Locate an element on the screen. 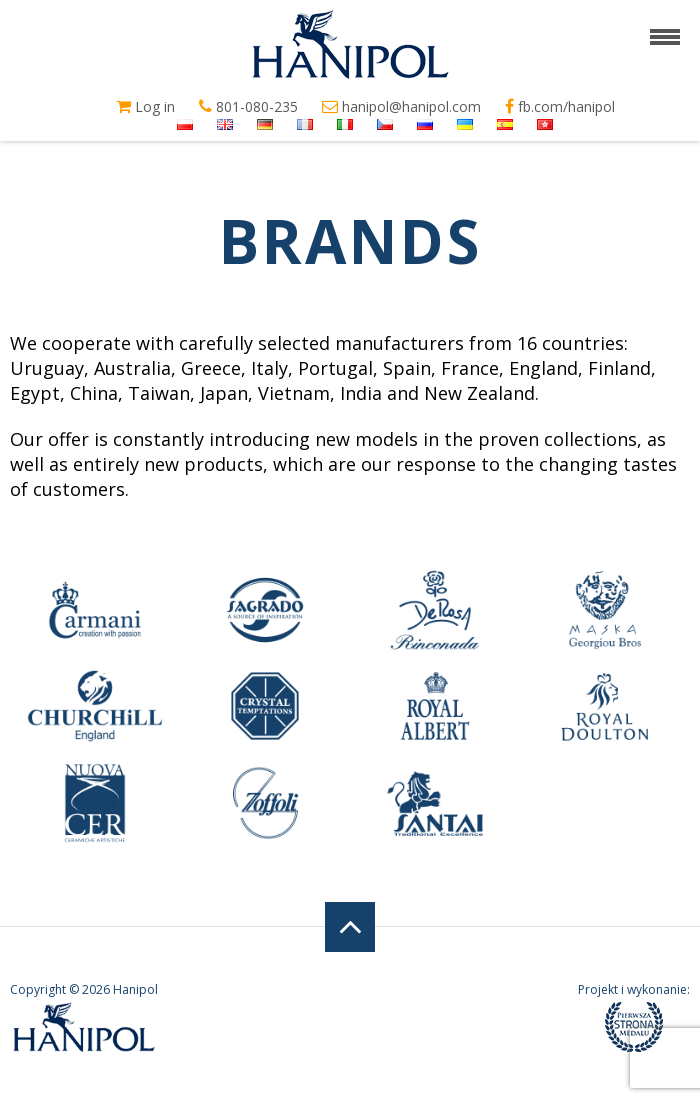 This screenshot has width=700, height=1102. fb.com/hanipol is located at coordinates (560, 107).